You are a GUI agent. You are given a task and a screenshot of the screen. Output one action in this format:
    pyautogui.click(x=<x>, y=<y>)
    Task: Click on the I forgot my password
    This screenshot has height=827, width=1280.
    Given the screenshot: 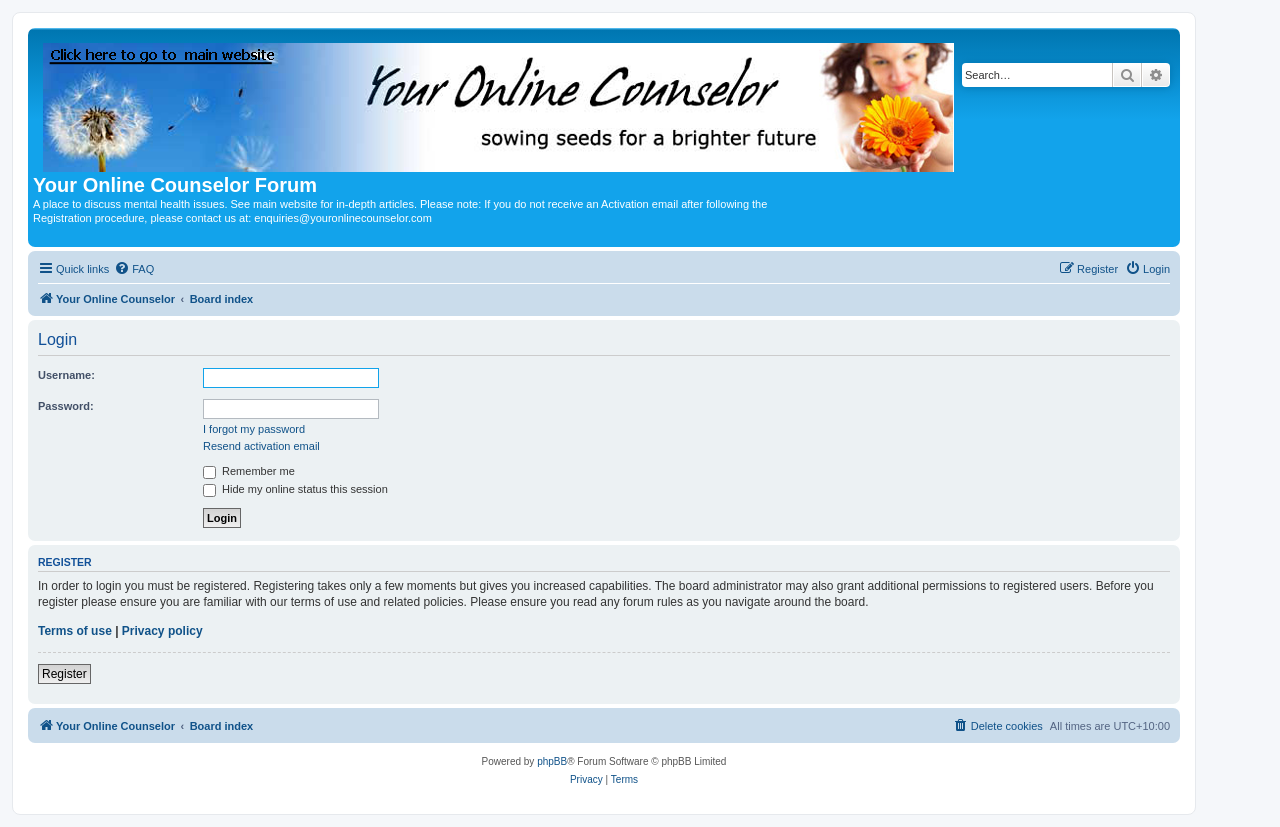 What is the action you would take?
    pyautogui.click(x=254, y=429)
    